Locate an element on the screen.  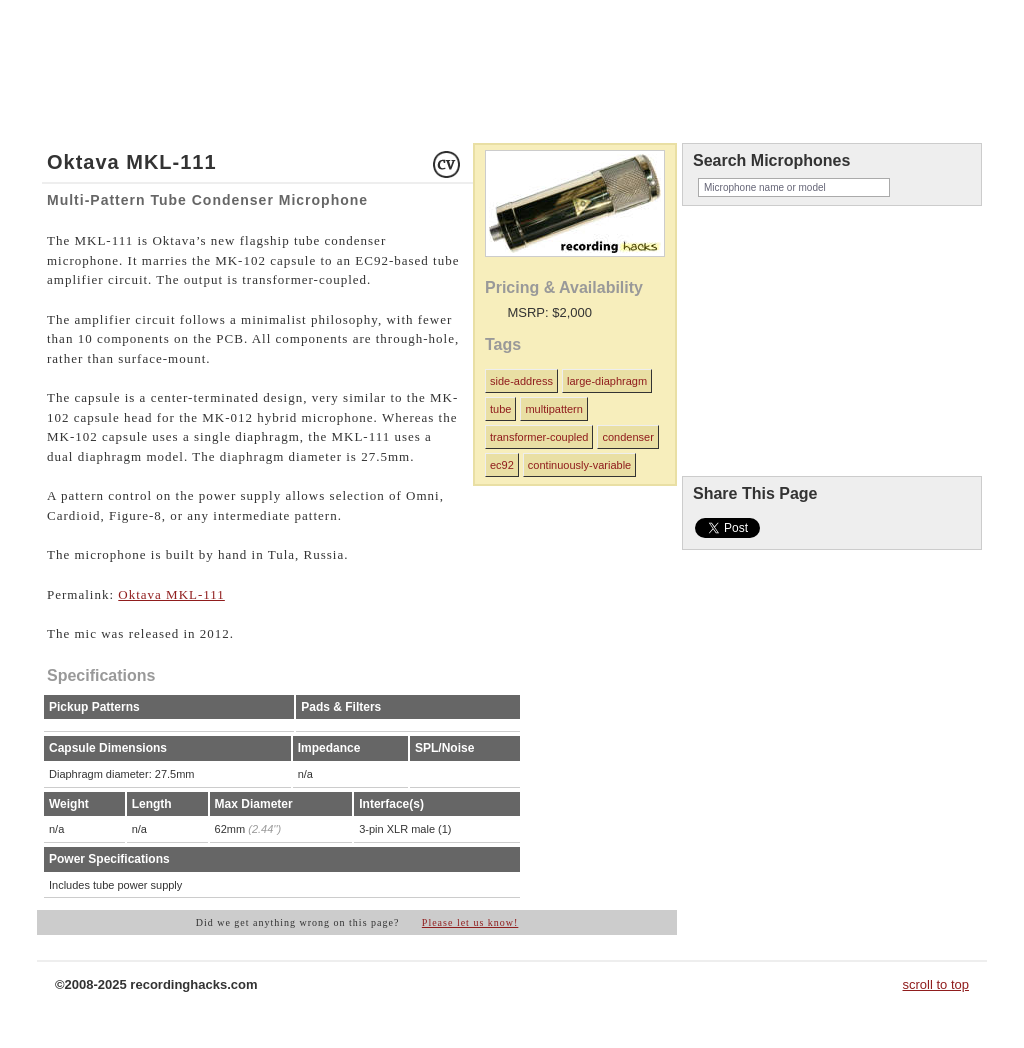
tube is located at coordinates (500, 409).